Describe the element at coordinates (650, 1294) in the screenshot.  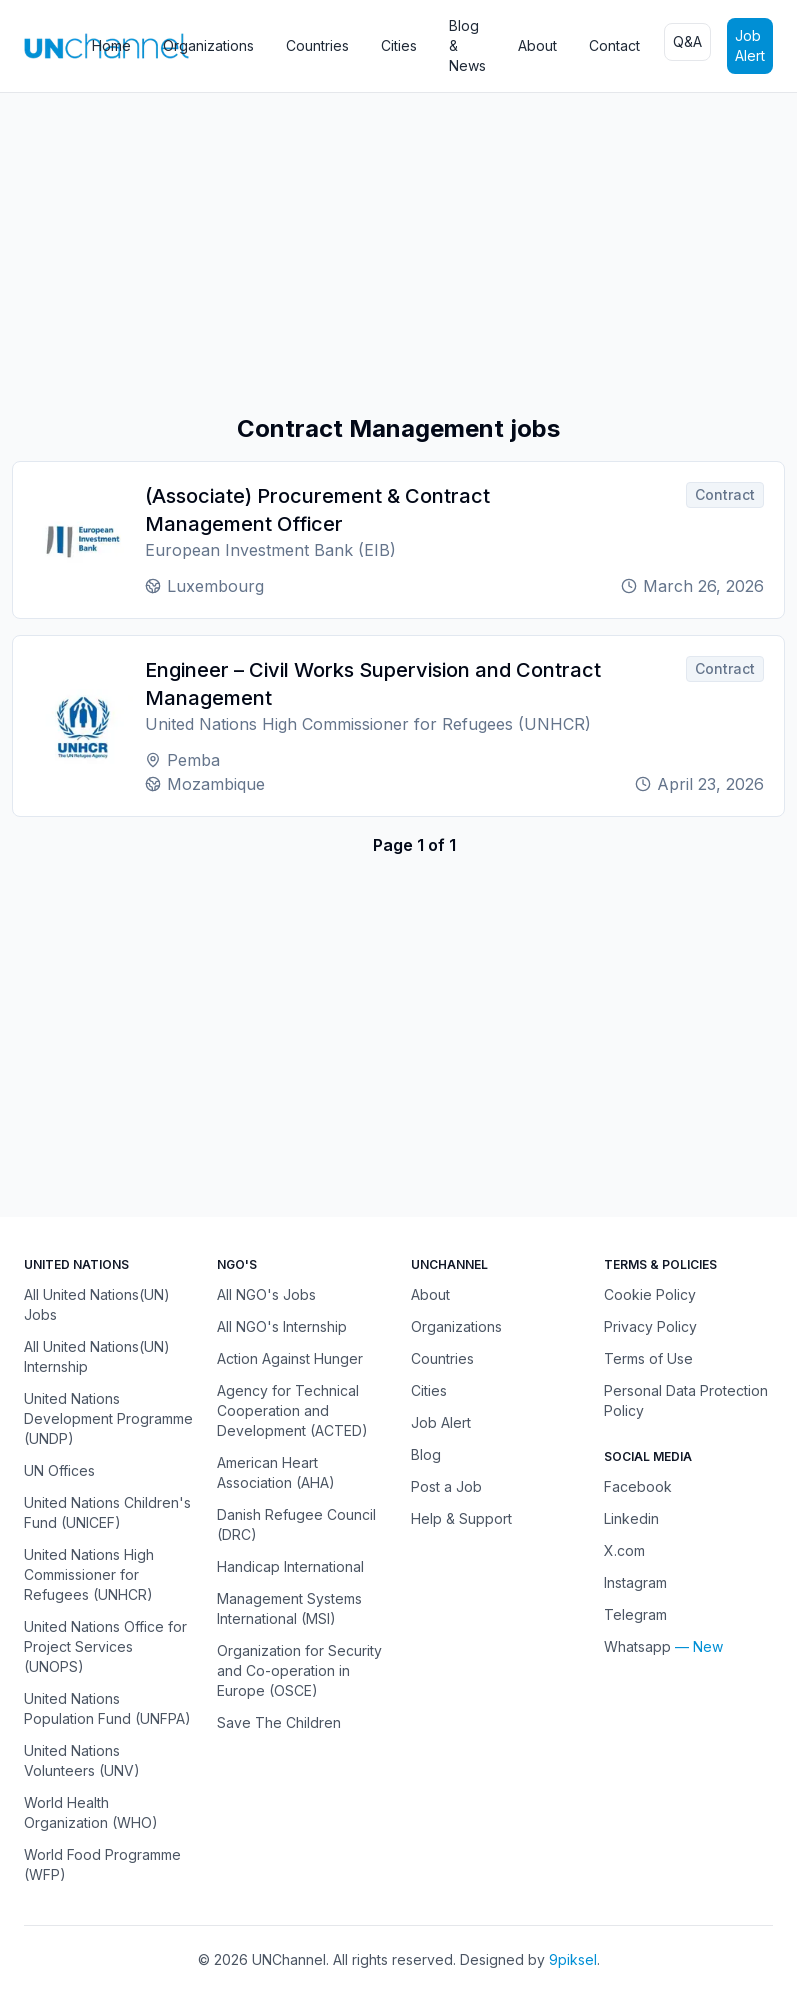
I see `Cookie Policy` at that location.